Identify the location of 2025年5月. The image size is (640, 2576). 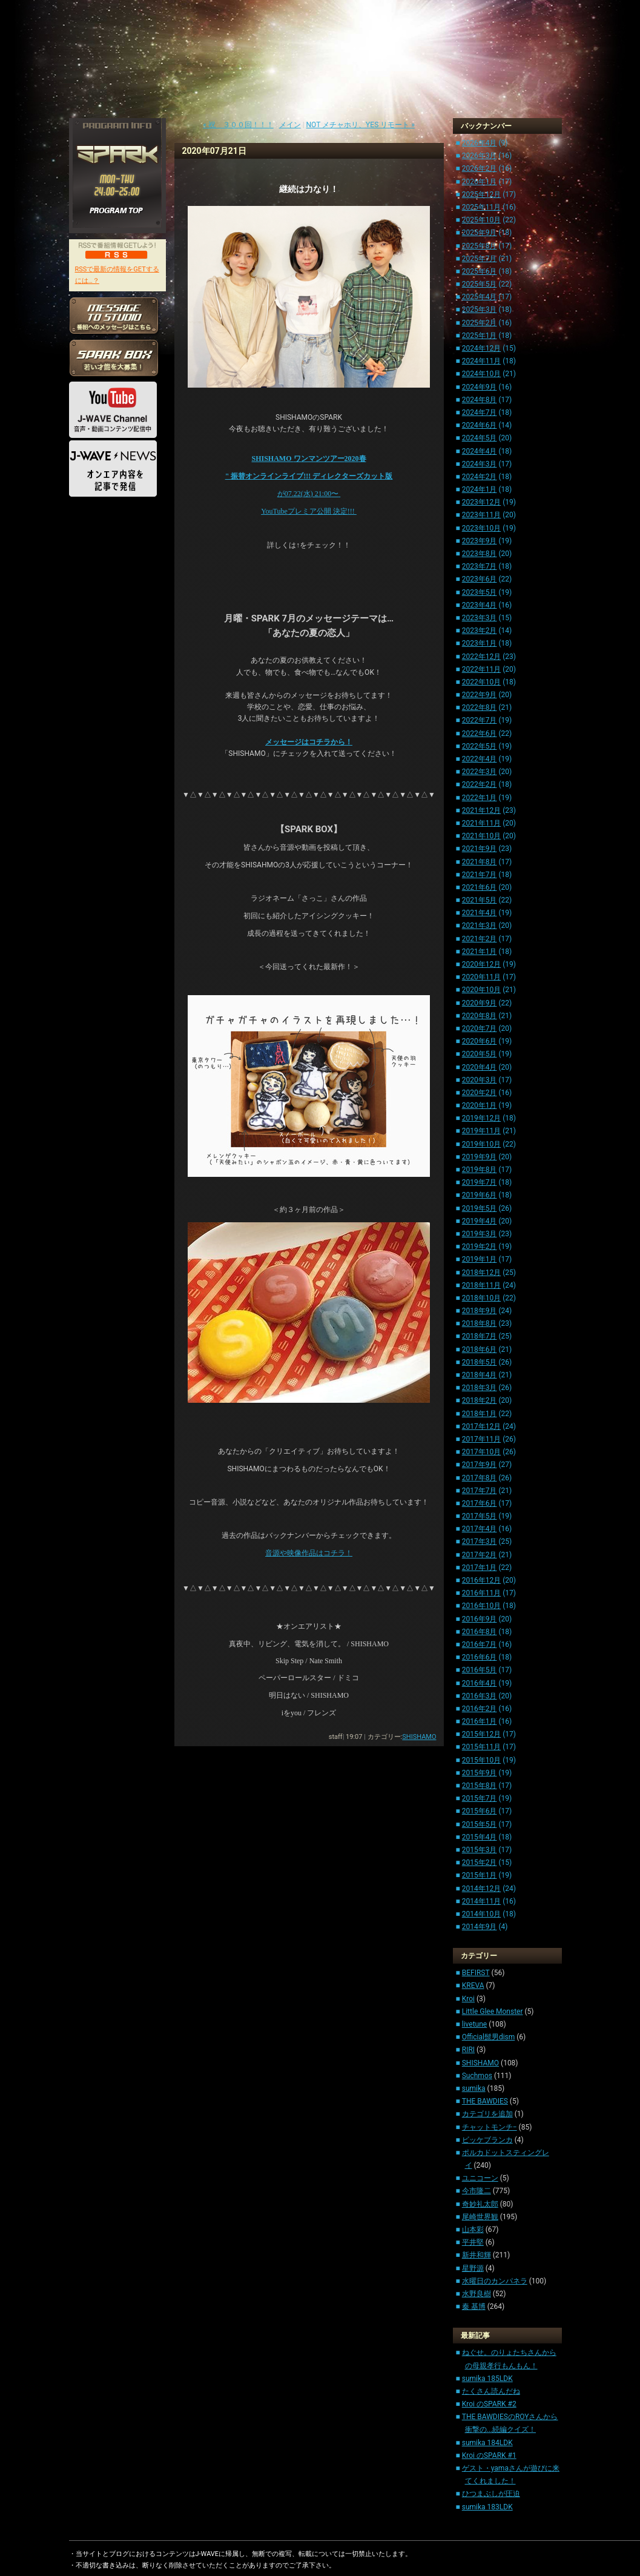
(479, 284).